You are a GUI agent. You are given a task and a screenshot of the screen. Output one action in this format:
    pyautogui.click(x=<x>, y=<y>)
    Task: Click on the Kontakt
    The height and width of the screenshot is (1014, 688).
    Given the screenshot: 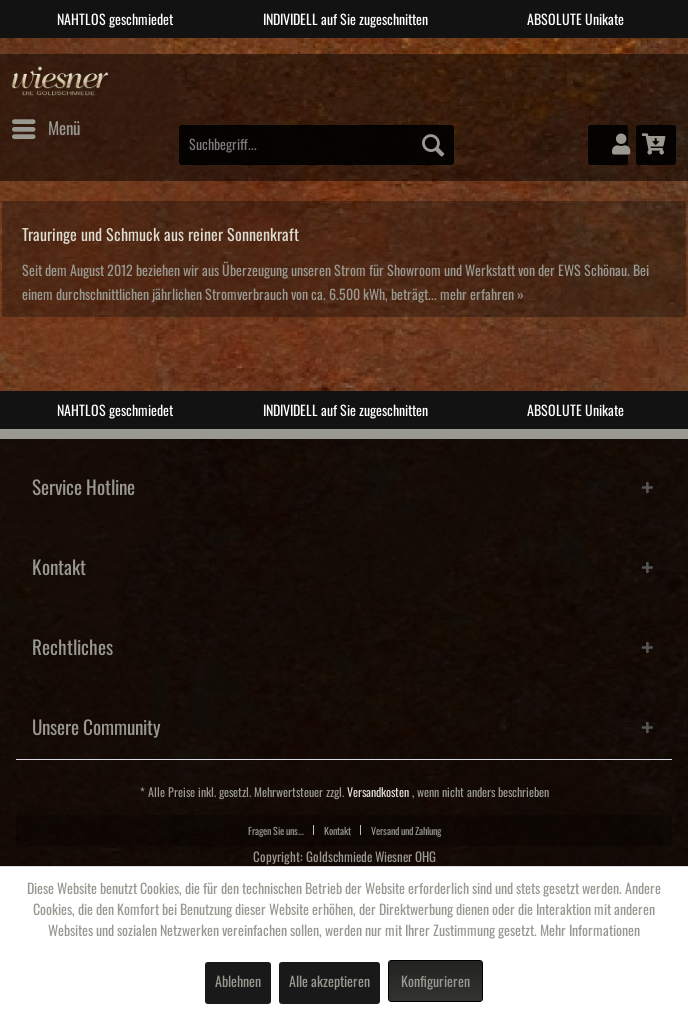 What is the action you would take?
    pyautogui.click(x=337, y=831)
    